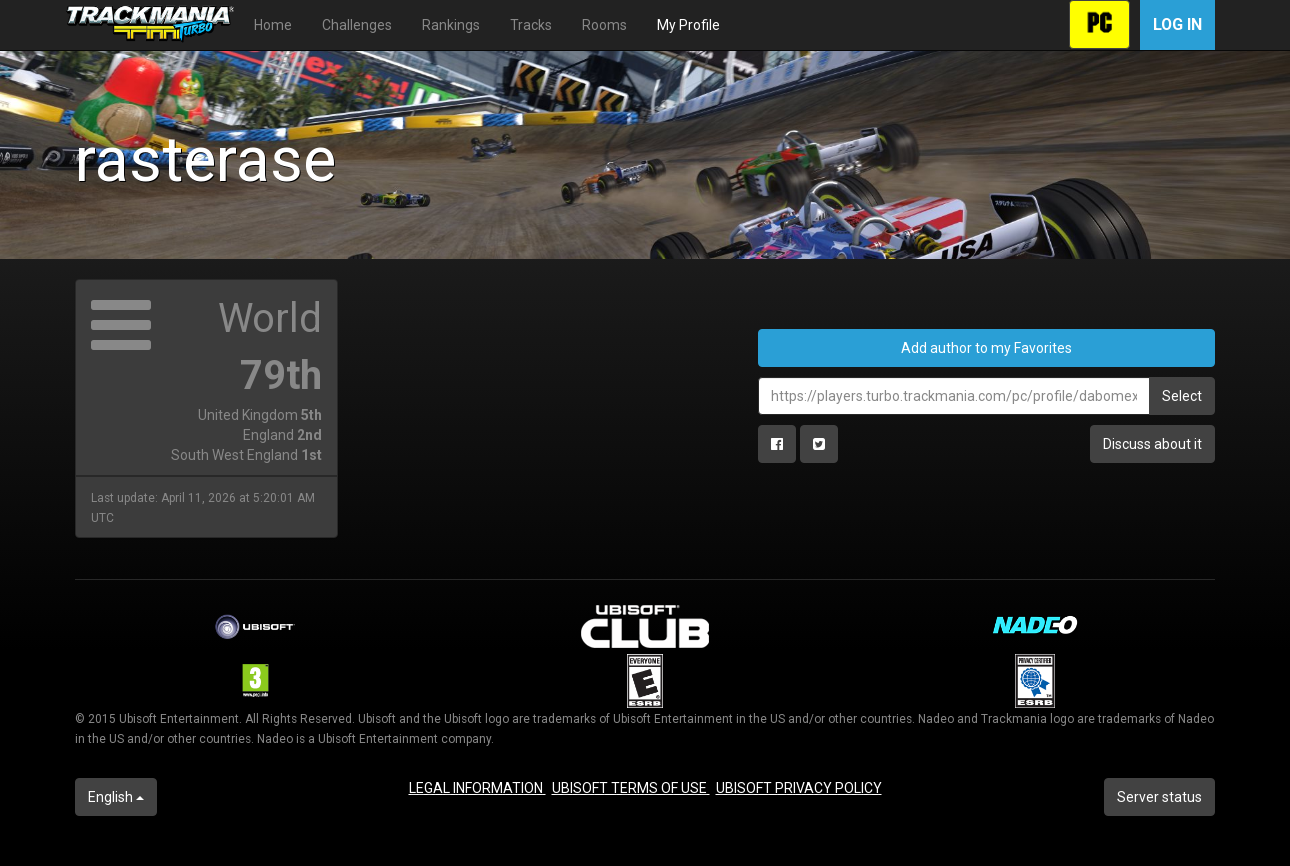 Image resolution: width=1290 pixels, height=866 pixels. I want to click on UBISOFT PRIVACY POLICY, so click(799, 788).